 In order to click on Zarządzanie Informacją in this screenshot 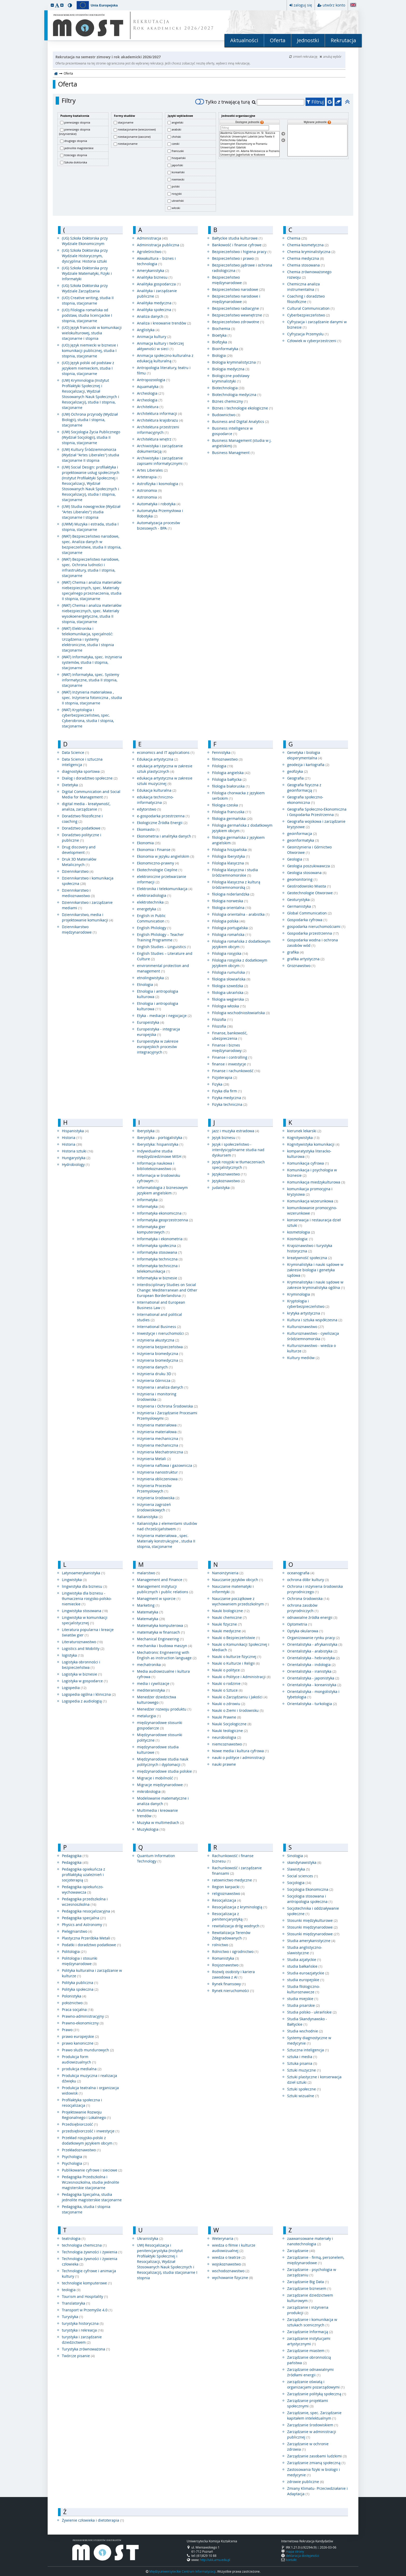, I will do `click(310, 2331)`.